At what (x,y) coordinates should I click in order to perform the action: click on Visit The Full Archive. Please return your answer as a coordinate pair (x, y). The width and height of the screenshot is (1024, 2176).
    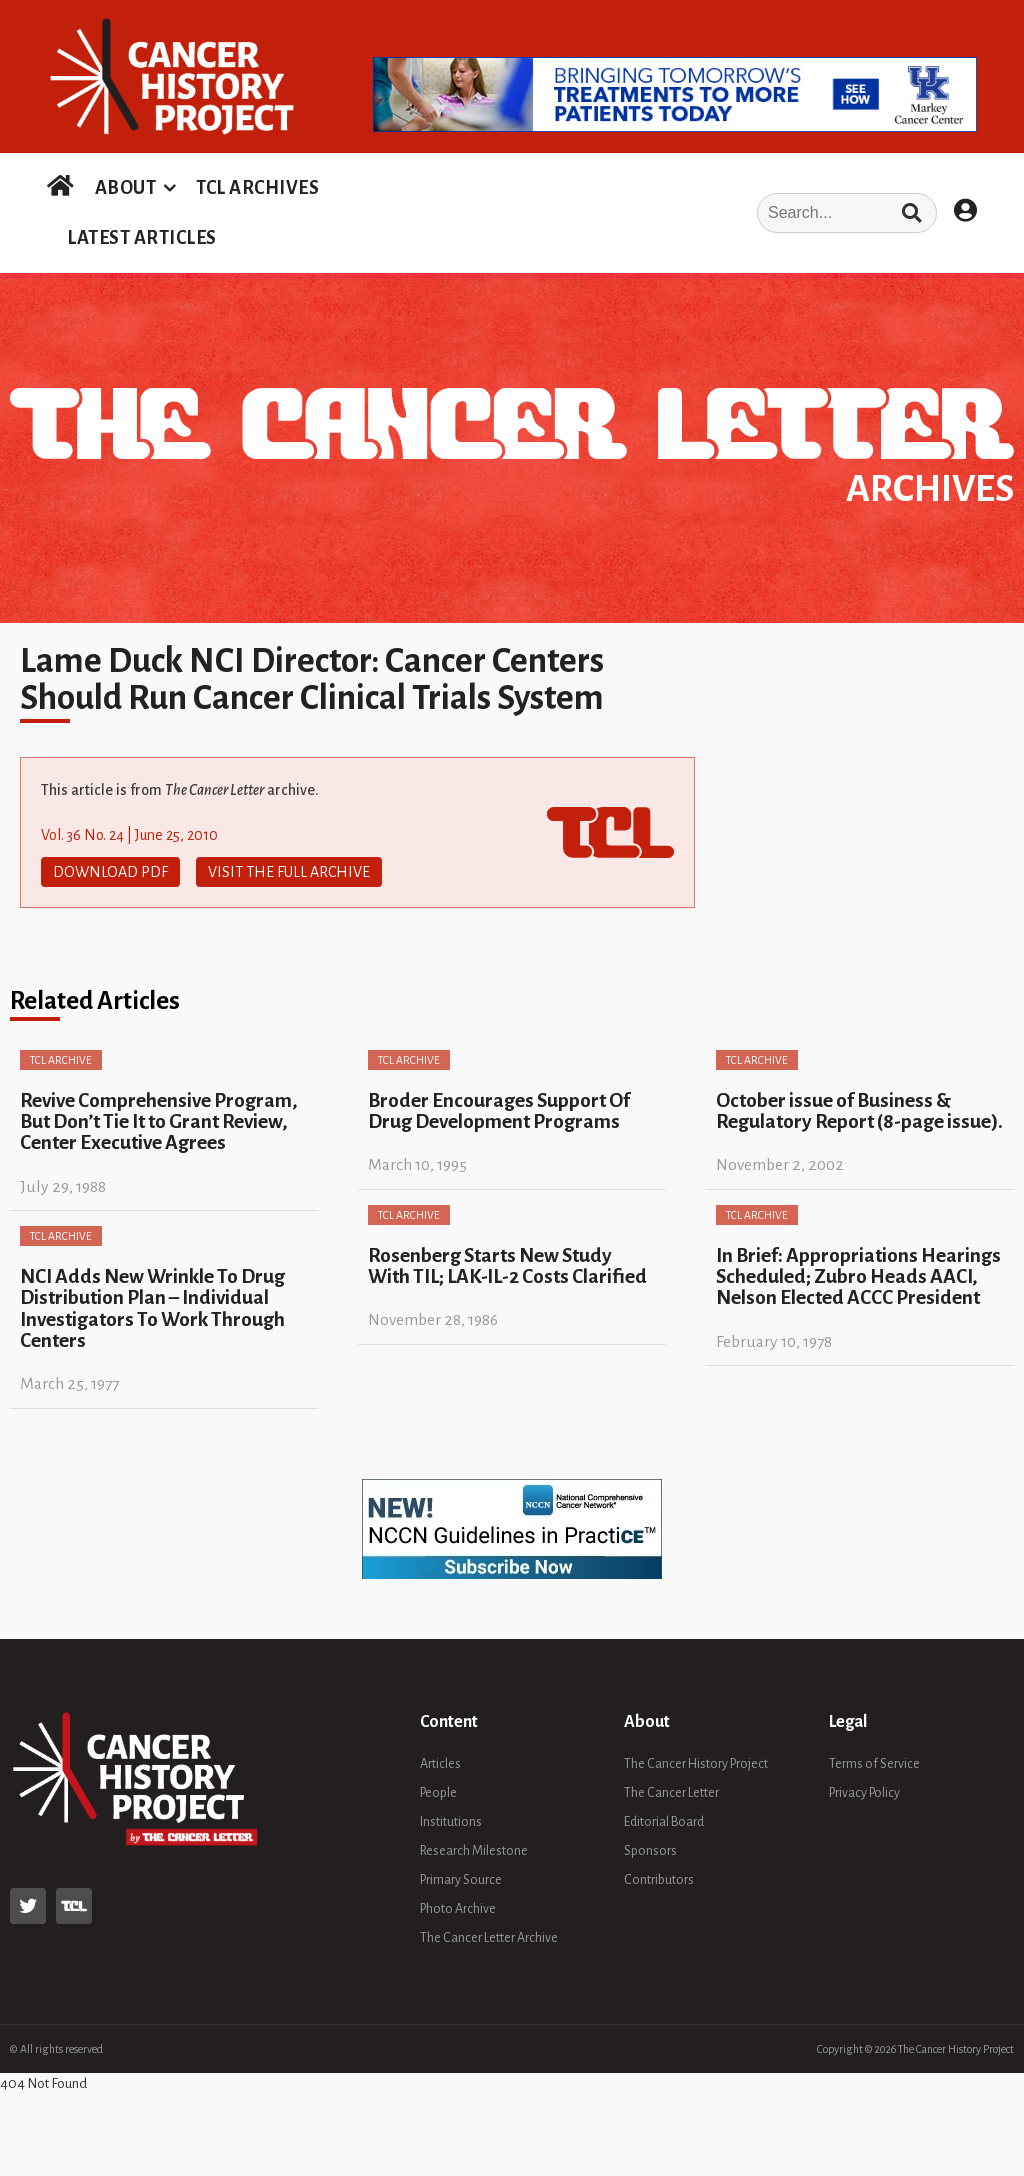
    Looking at the image, I should click on (289, 872).